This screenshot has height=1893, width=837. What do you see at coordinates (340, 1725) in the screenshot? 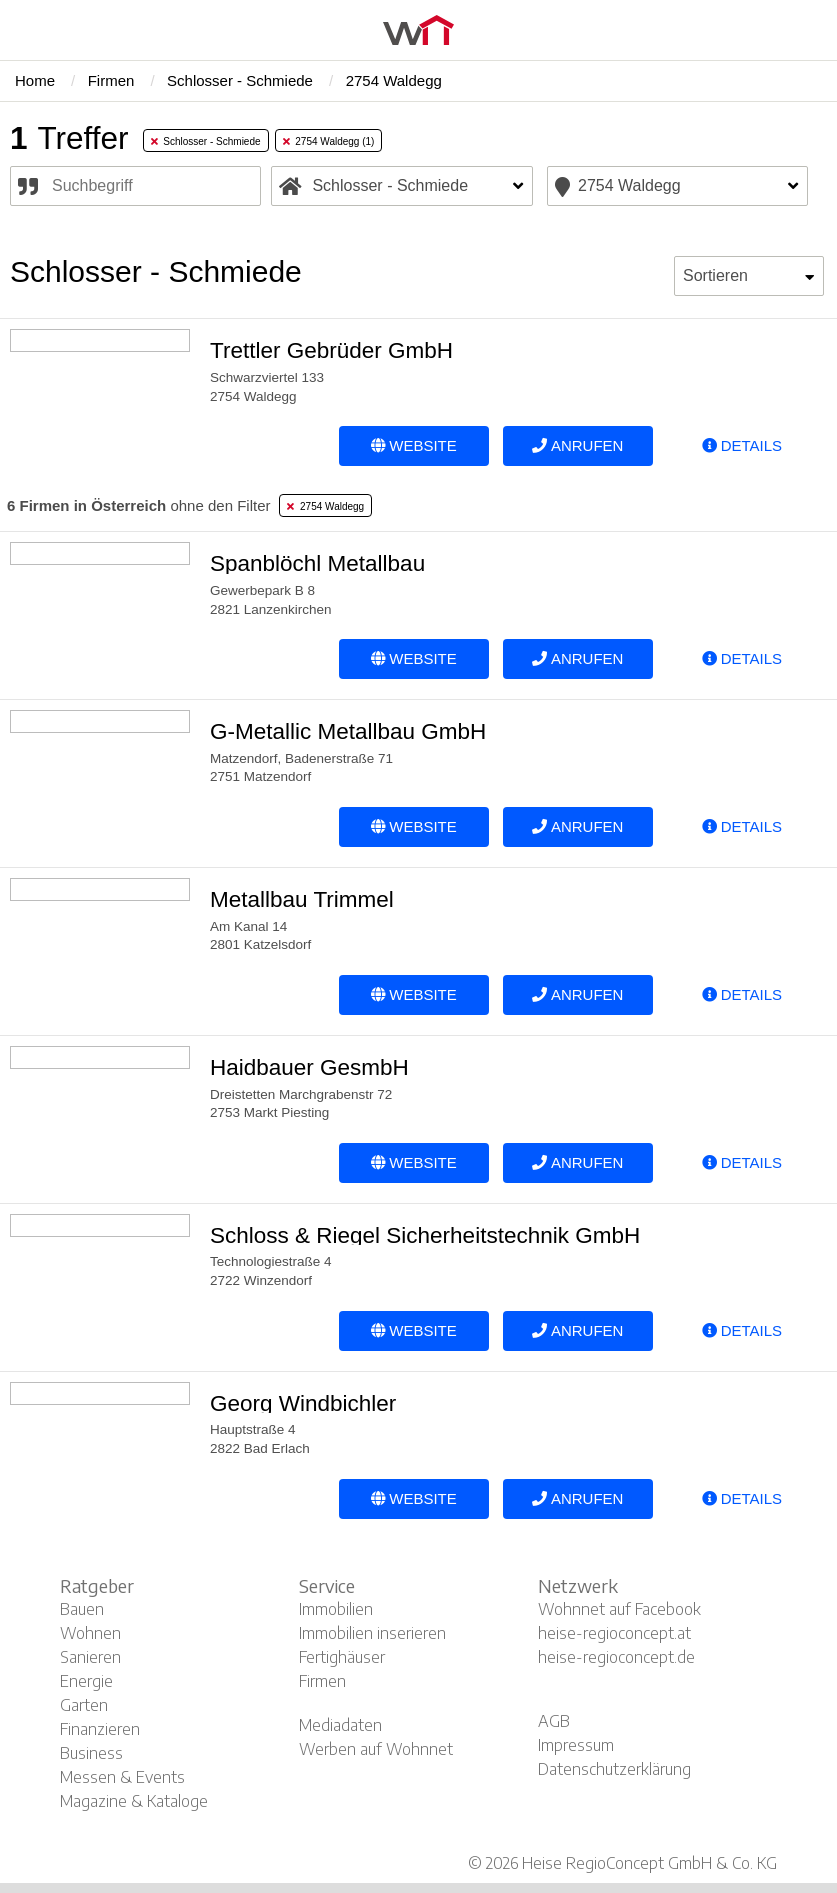
I see `Mediadaten` at bounding box center [340, 1725].